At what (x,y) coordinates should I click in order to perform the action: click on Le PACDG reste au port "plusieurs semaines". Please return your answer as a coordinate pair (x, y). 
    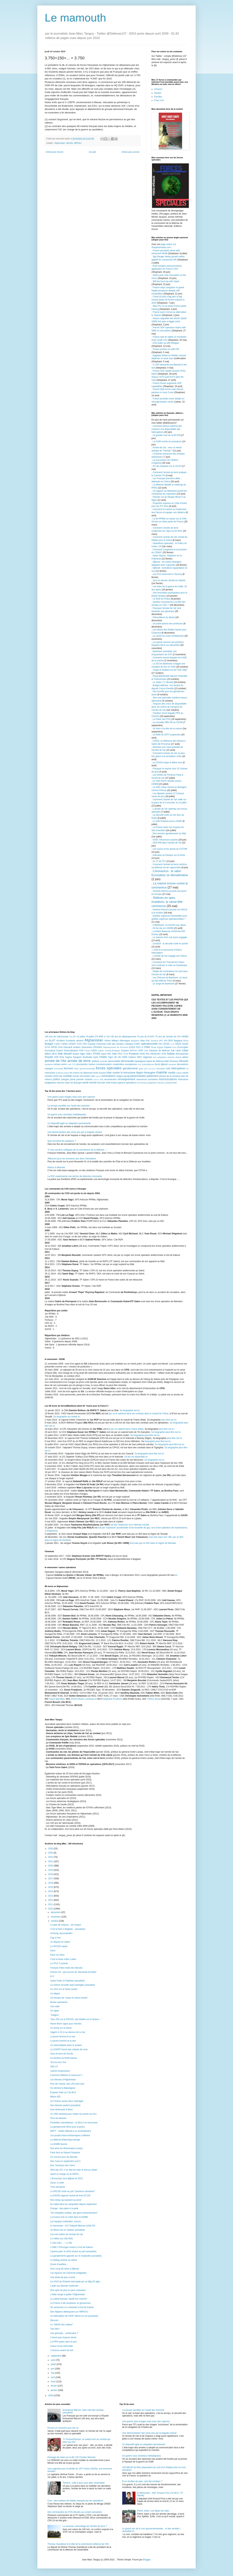
    Looking at the image, I should click on (72, 2191).